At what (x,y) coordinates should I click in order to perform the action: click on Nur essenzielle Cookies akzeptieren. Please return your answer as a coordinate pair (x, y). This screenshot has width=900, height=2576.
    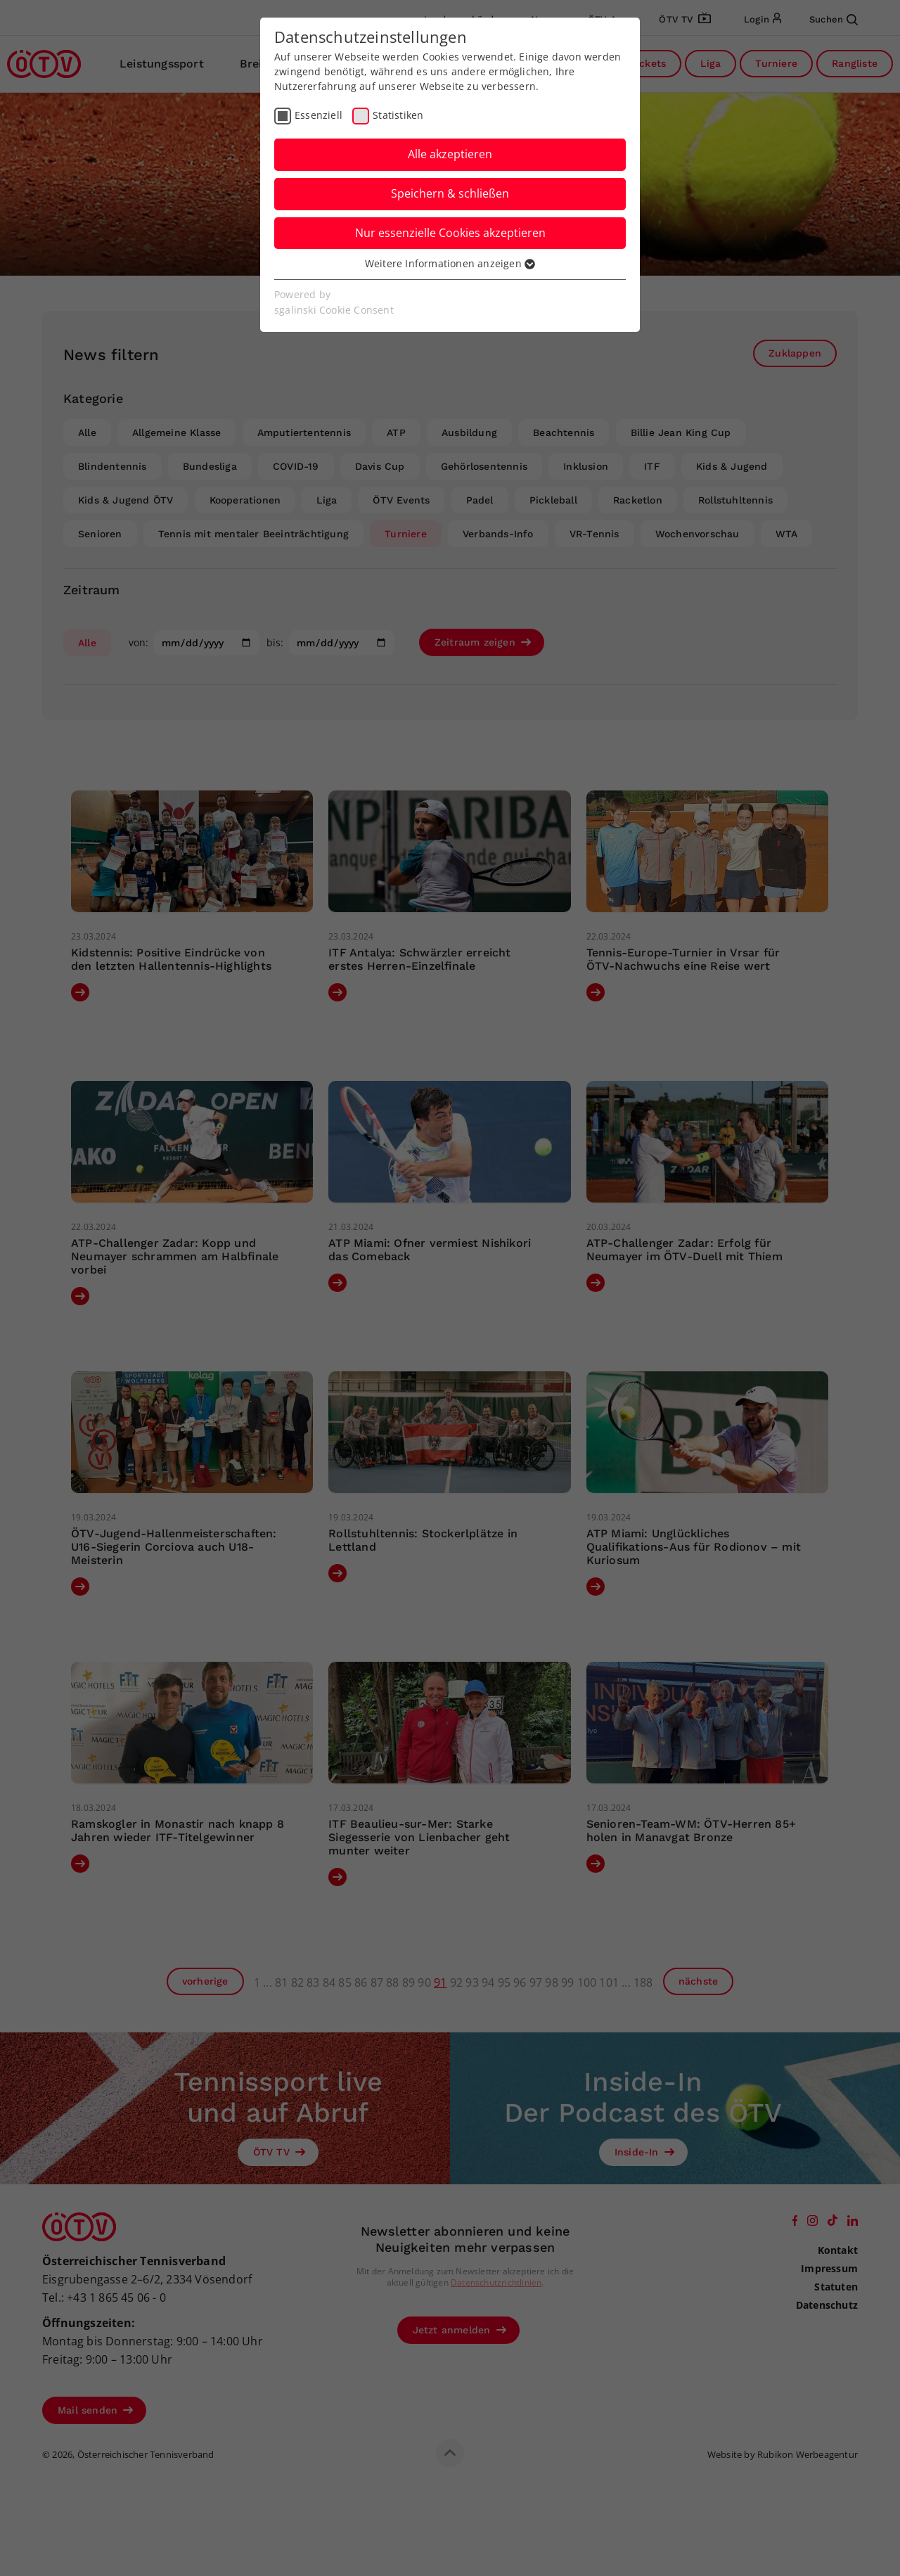
    Looking at the image, I should click on (450, 233).